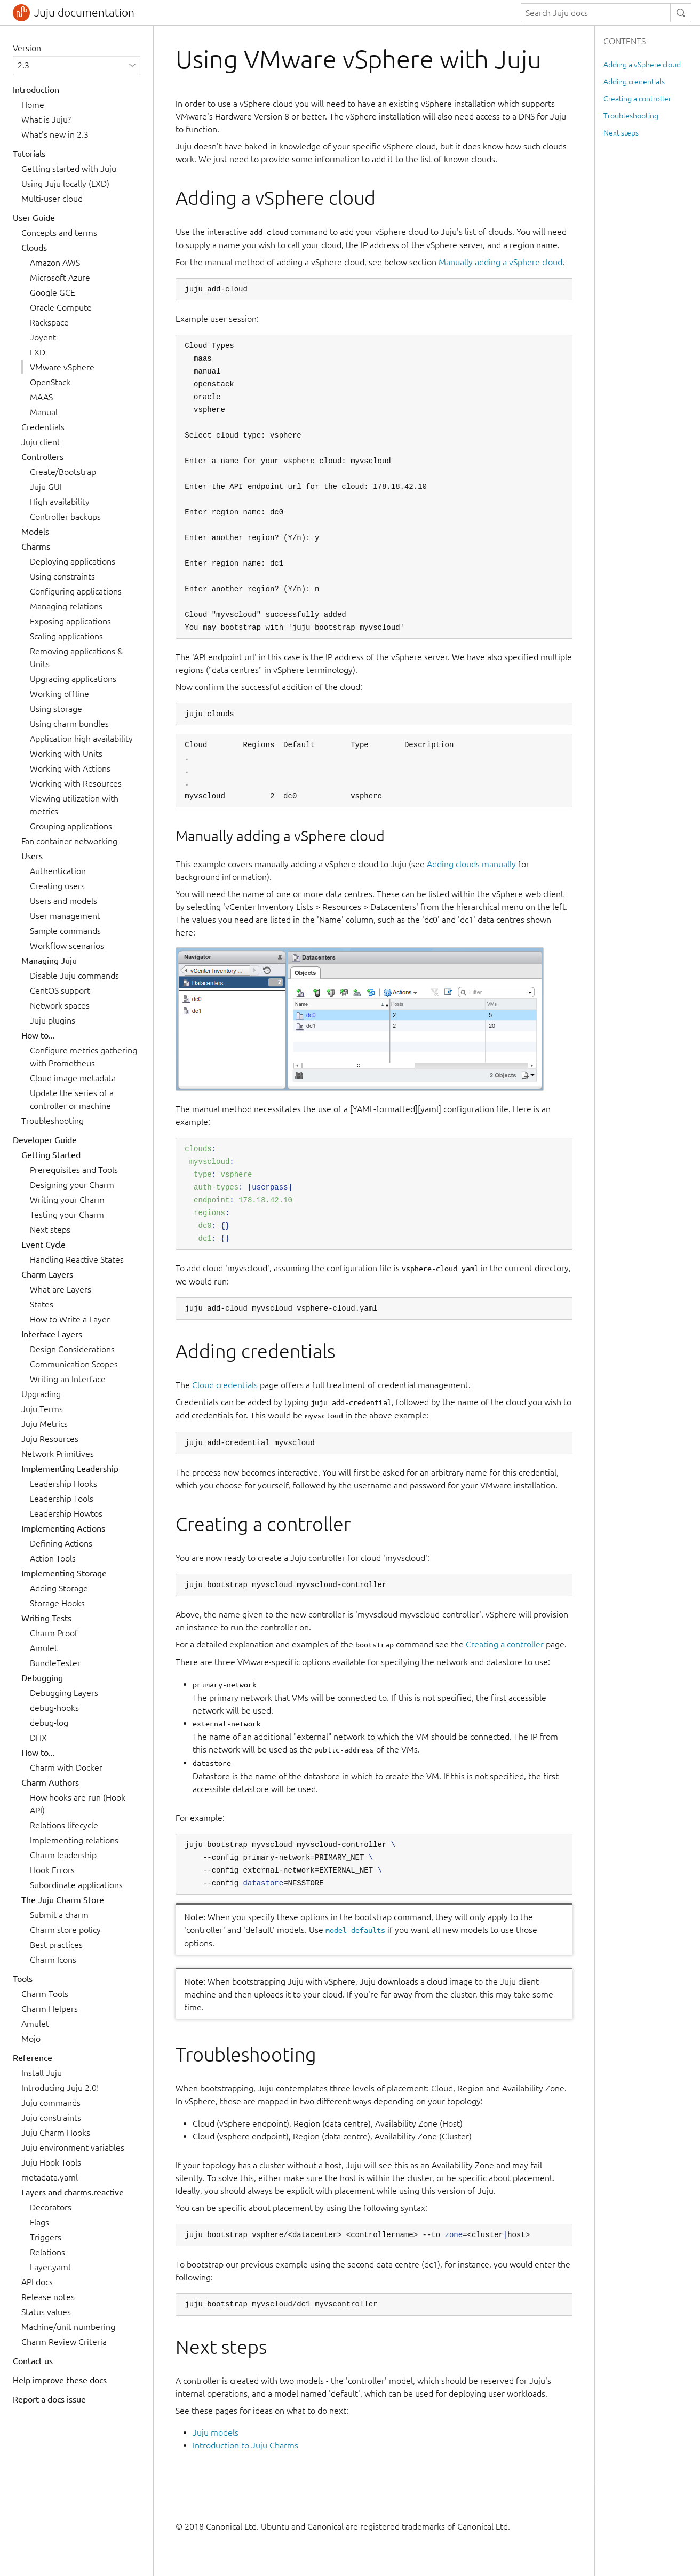 The image size is (700, 2576). Describe the element at coordinates (76, 783) in the screenshot. I see `Working with Resources` at that location.